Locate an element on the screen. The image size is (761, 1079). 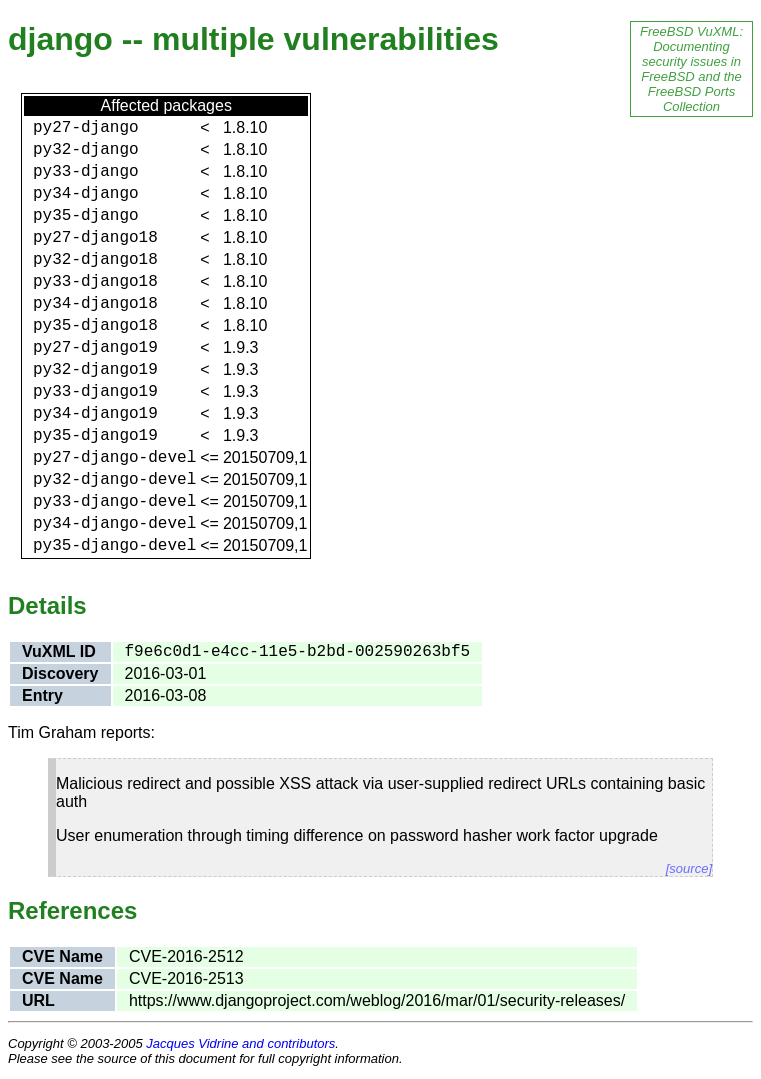
py33-django-devel is located at coordinates (114, 502).